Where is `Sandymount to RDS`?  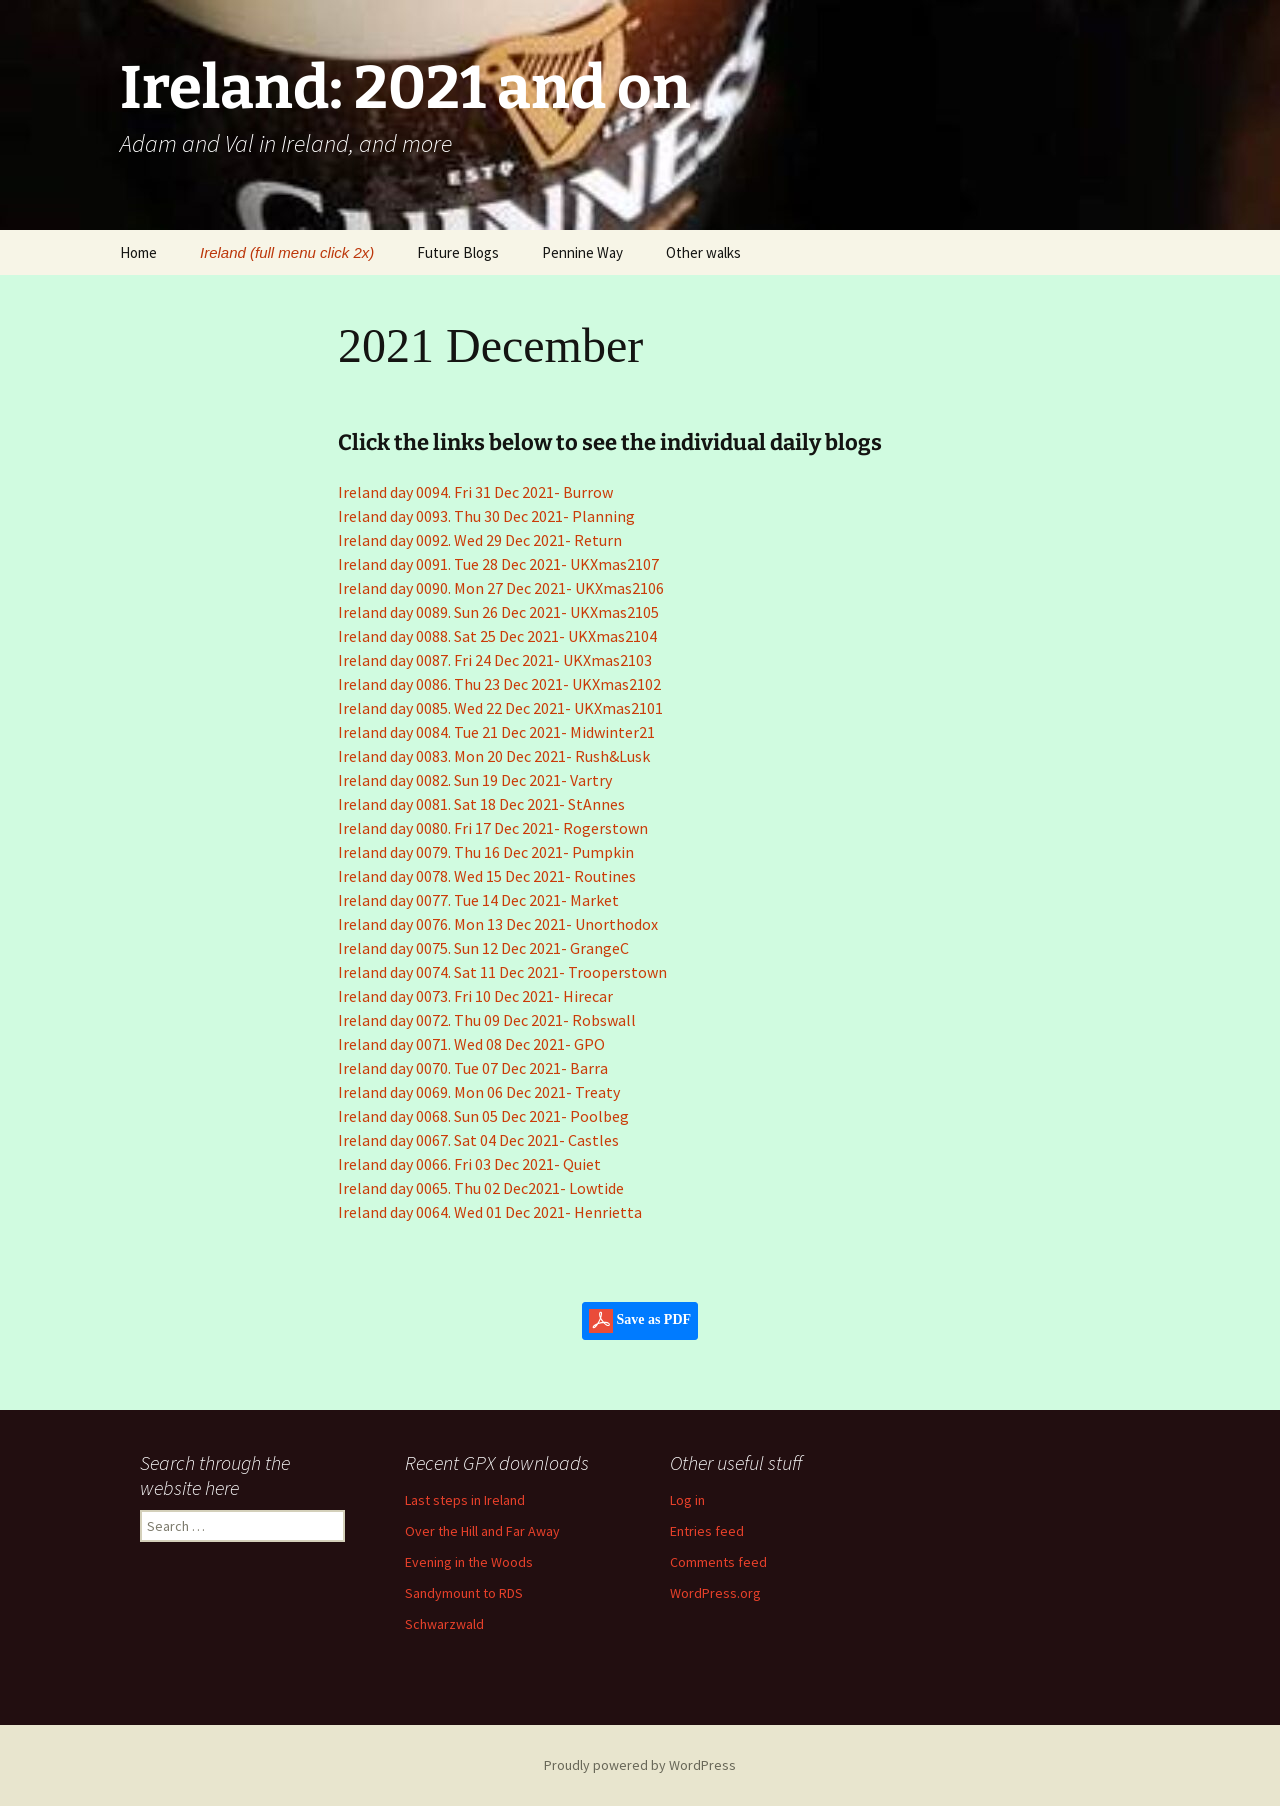 Sandymount to RDS is located at coordinates (464, 1593).